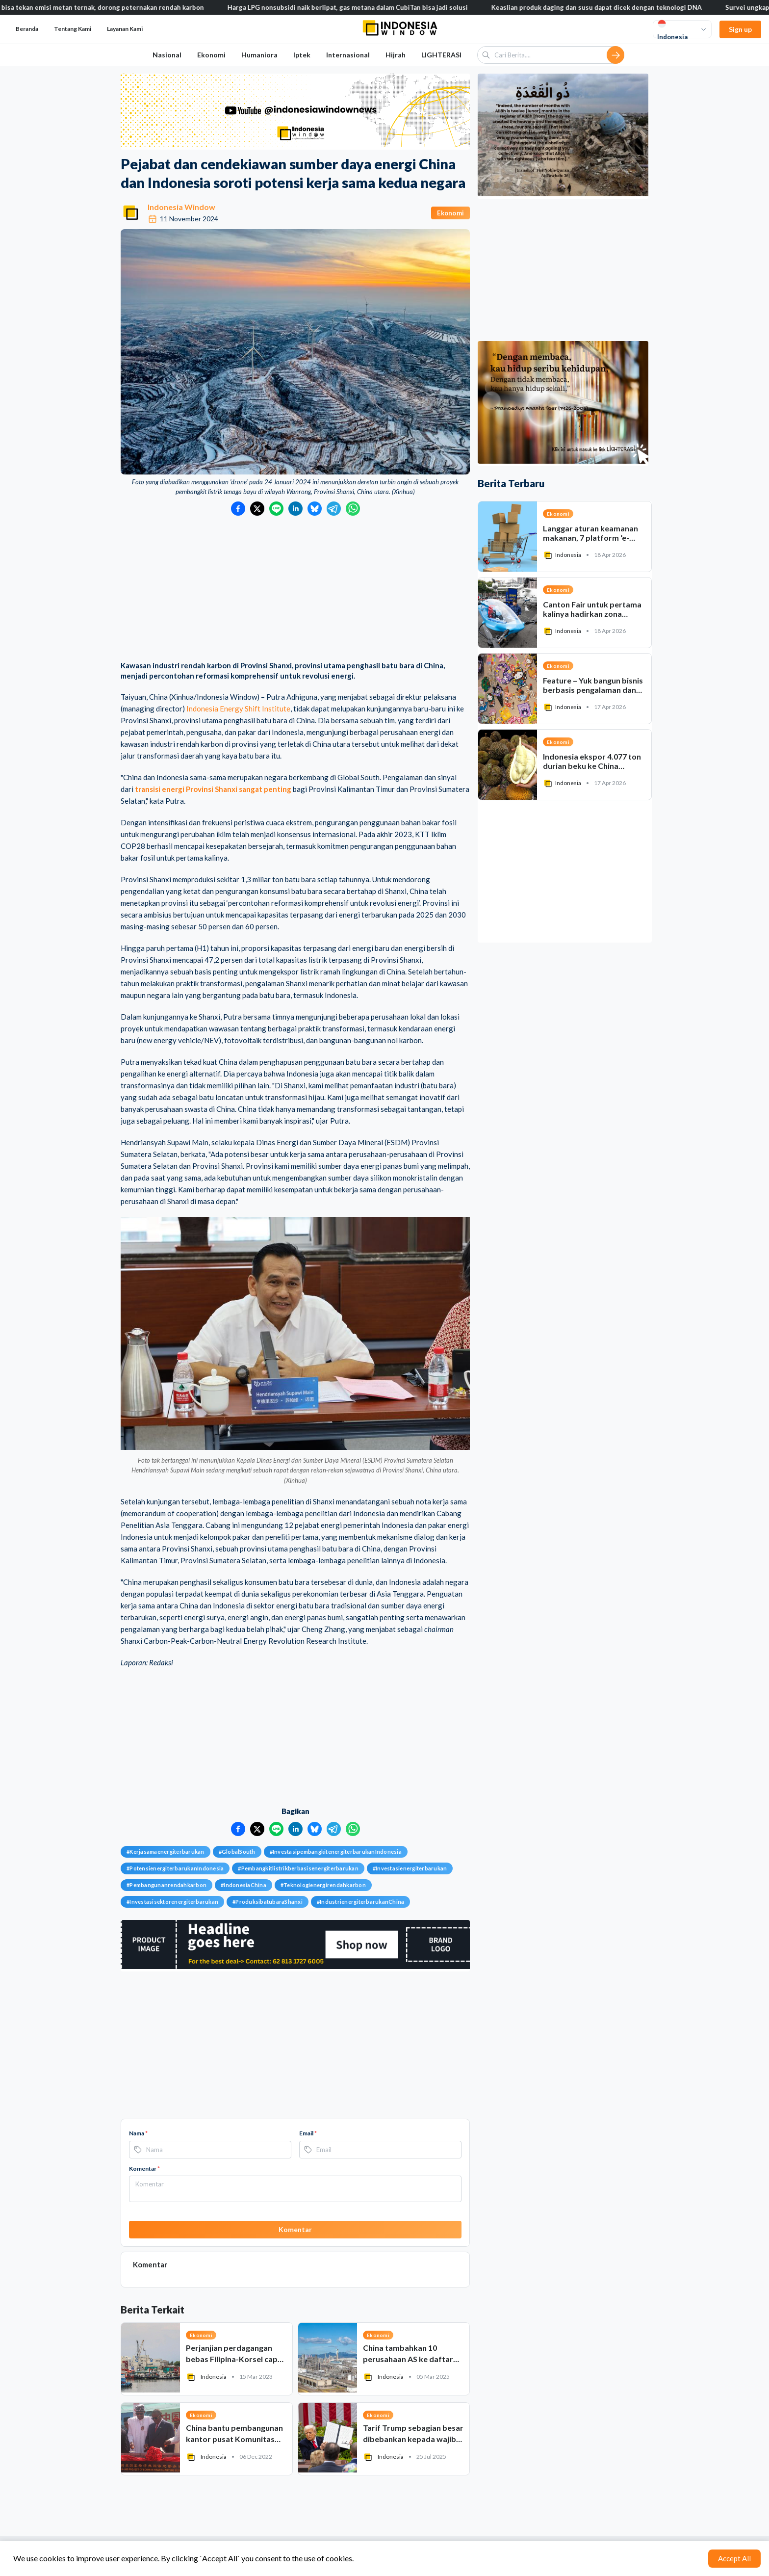 This screenshot has height=2576, width=769. What do you see at coordinates (181, 206) in the screenshot?
I see `Indonesia Window` at bounding box center [181, 206].